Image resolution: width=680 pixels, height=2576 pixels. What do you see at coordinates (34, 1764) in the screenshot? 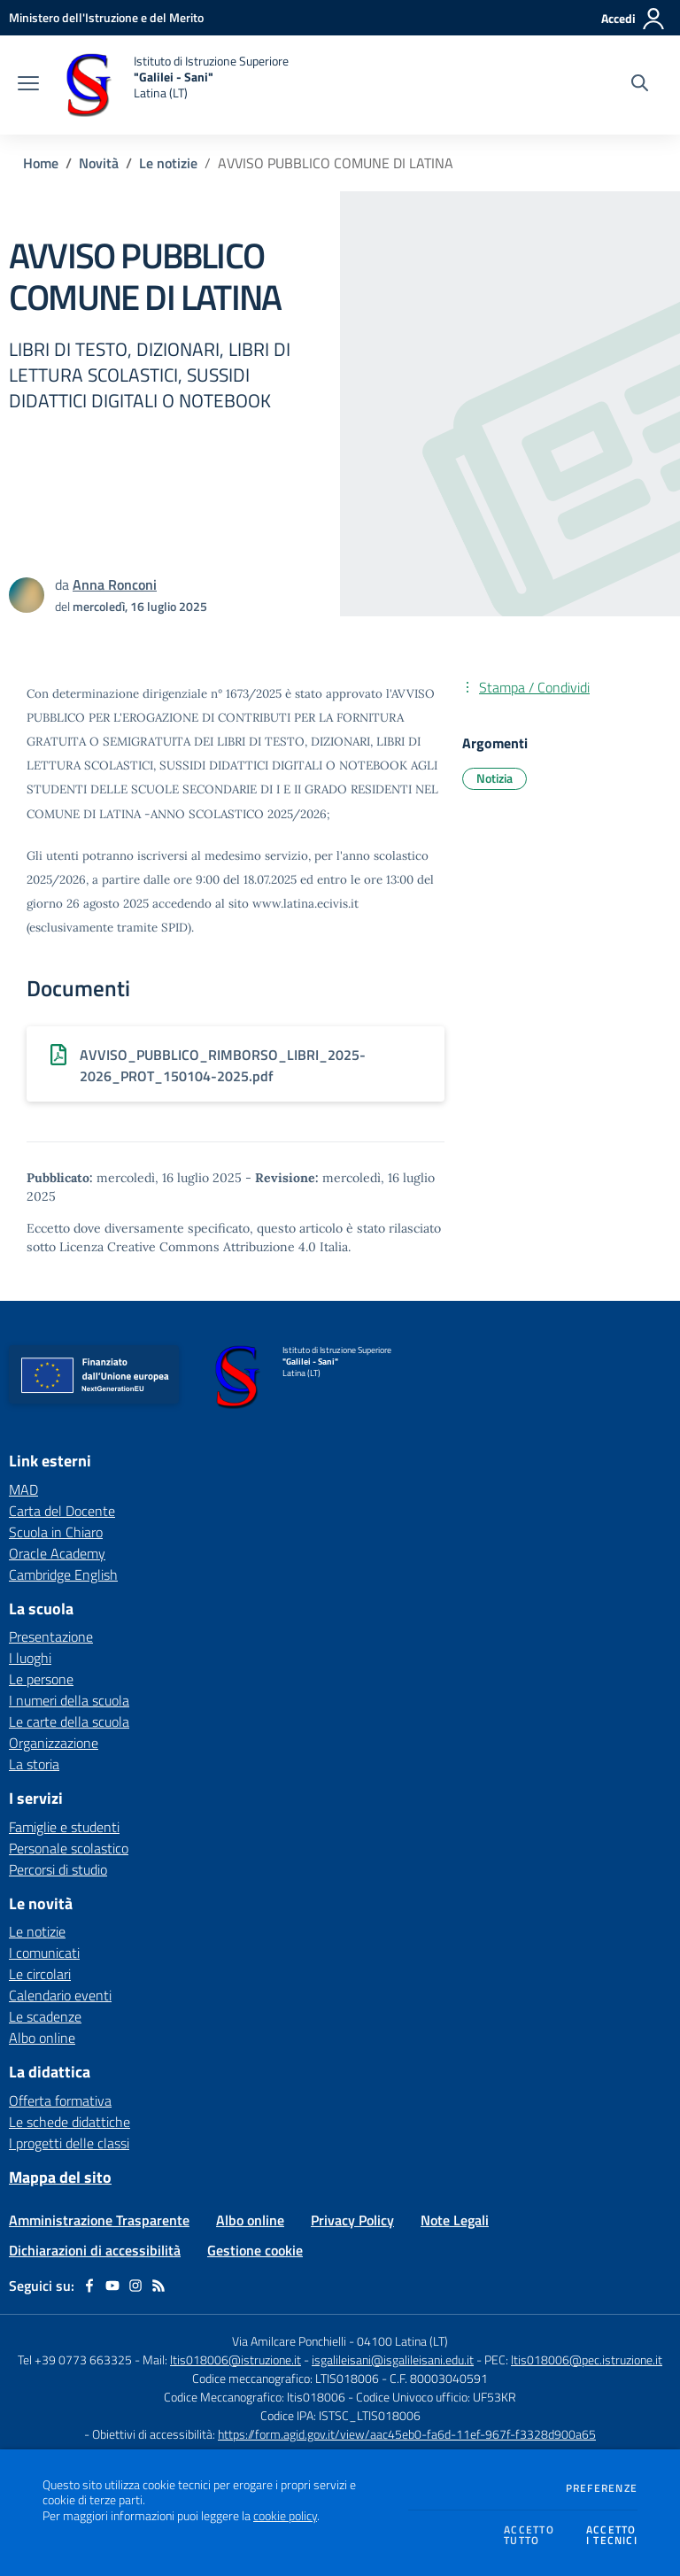
I see `La storia` at bounding box center [34, 1764].